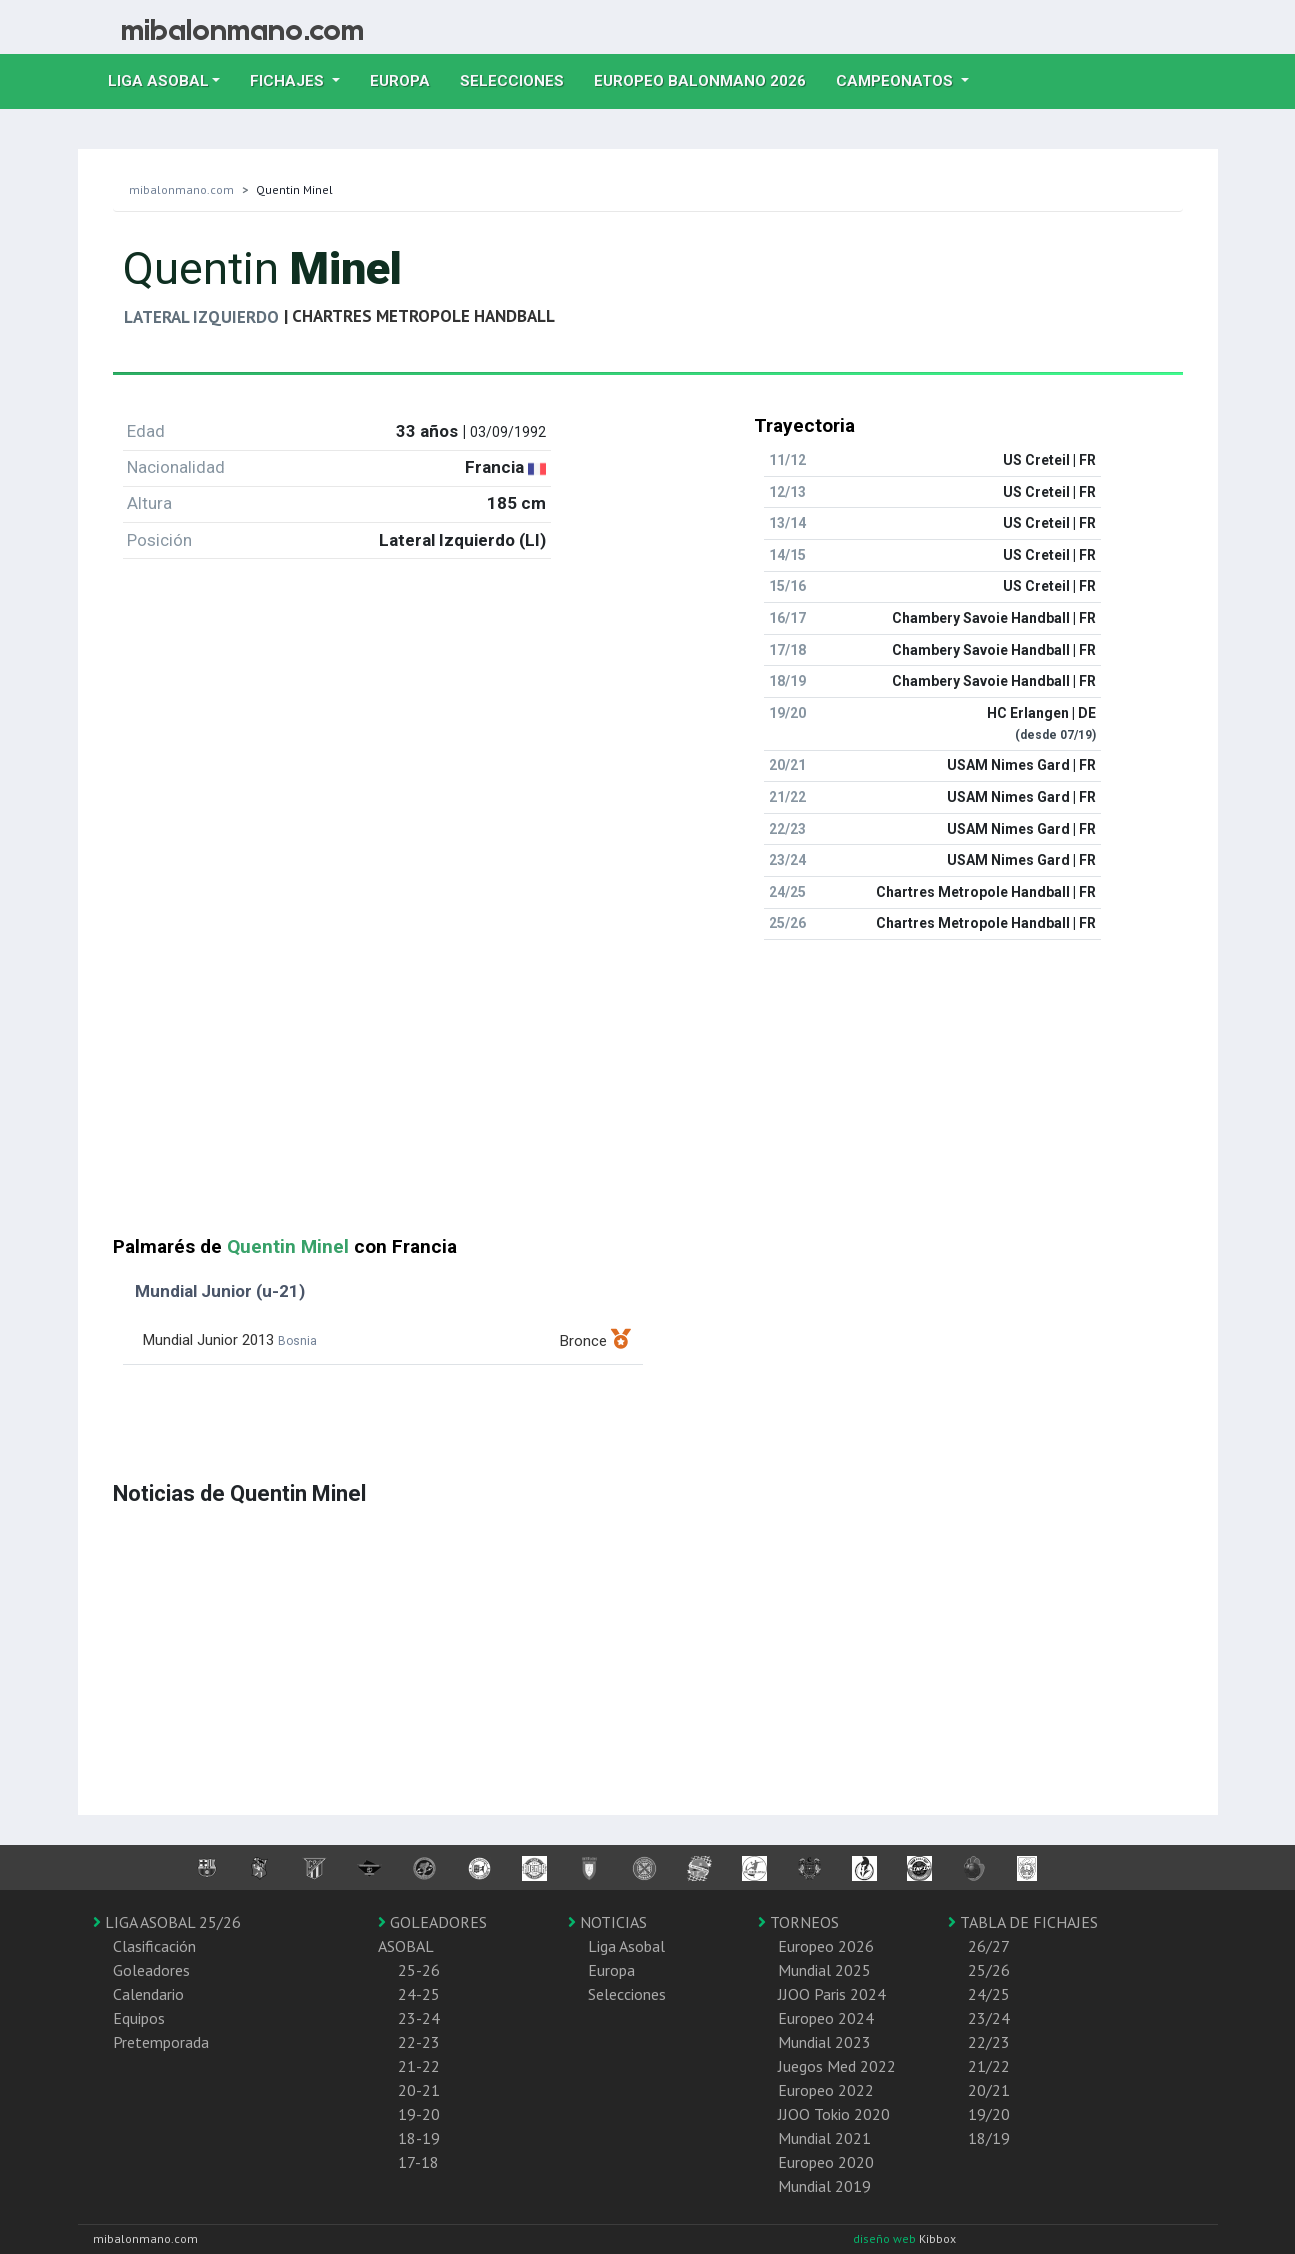  I want to click on Juegos Med 2022, so click(837, 2066).